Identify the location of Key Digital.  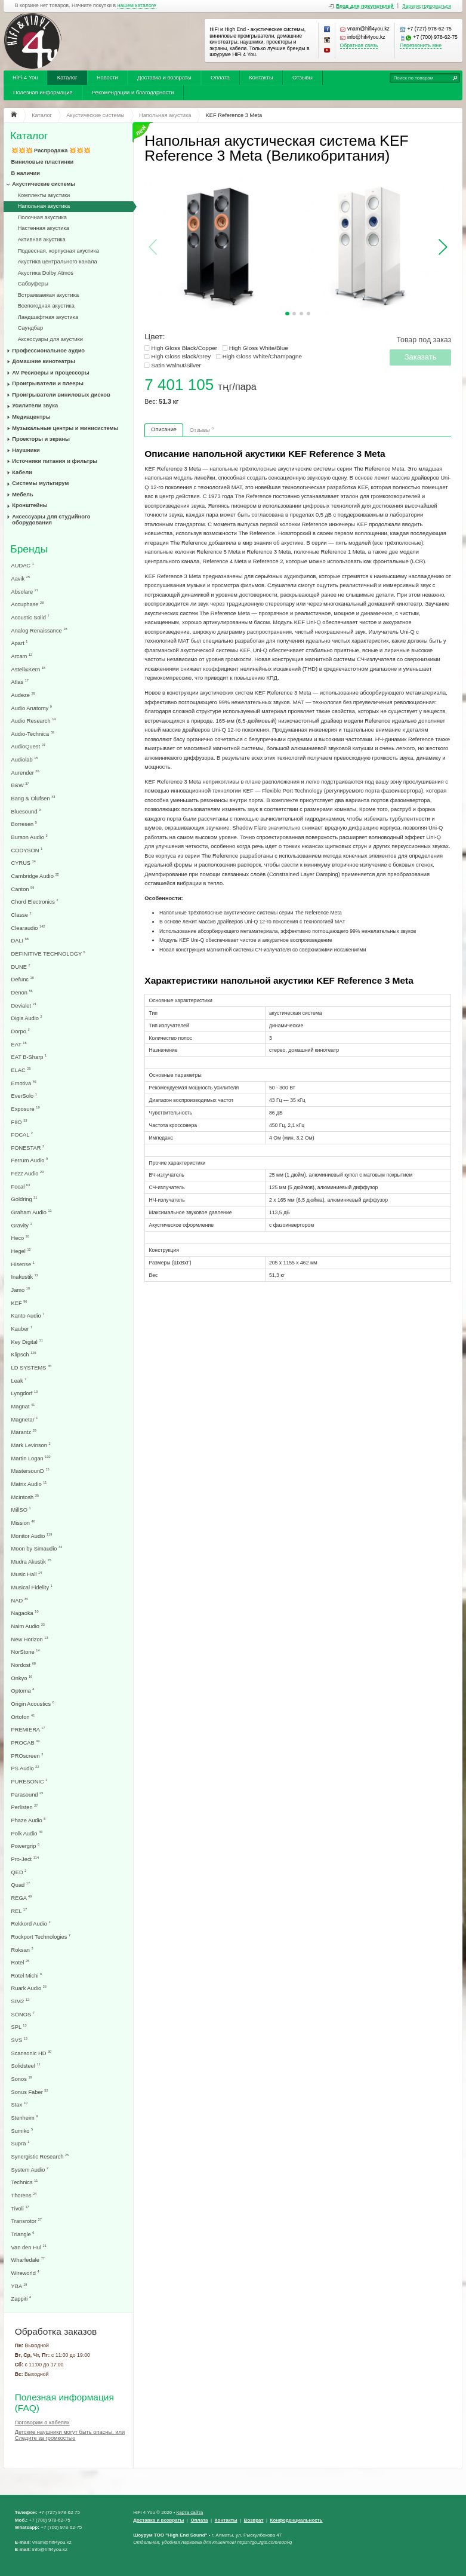
(27, 1341).